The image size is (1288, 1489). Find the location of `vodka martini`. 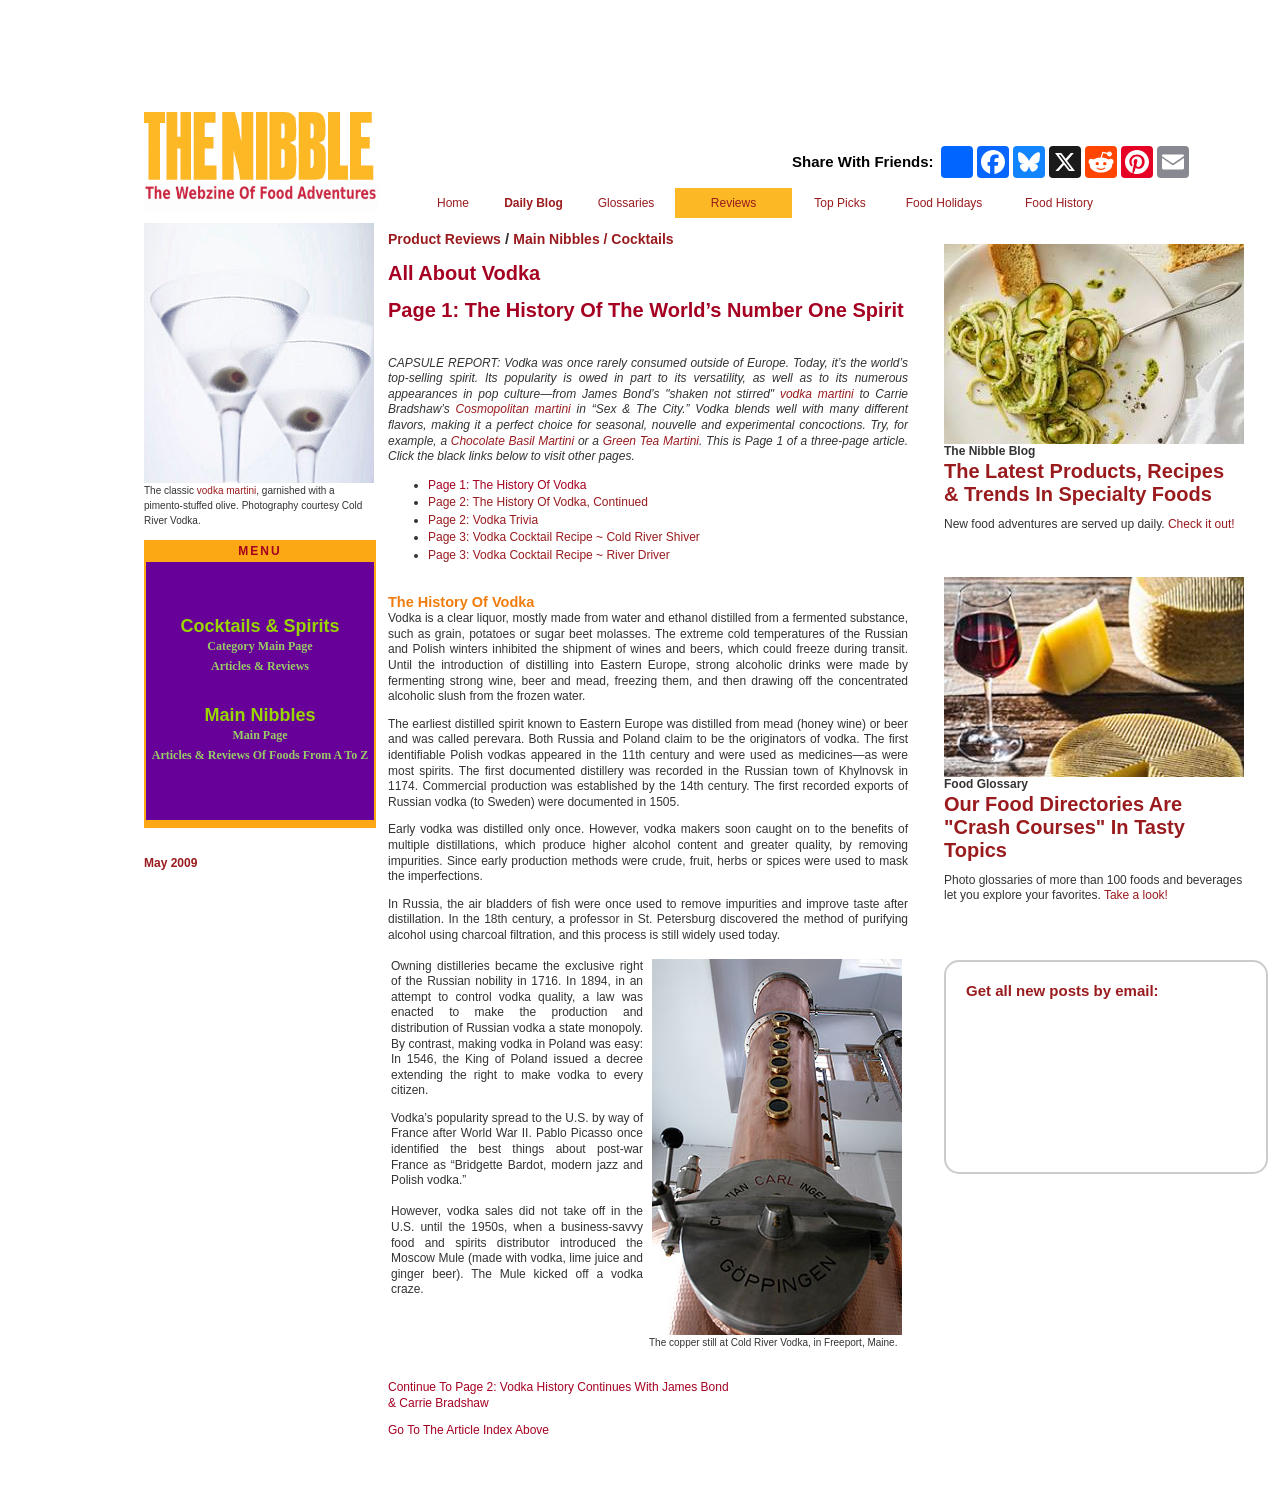

vodka martini is located at coordinates (226, 490).